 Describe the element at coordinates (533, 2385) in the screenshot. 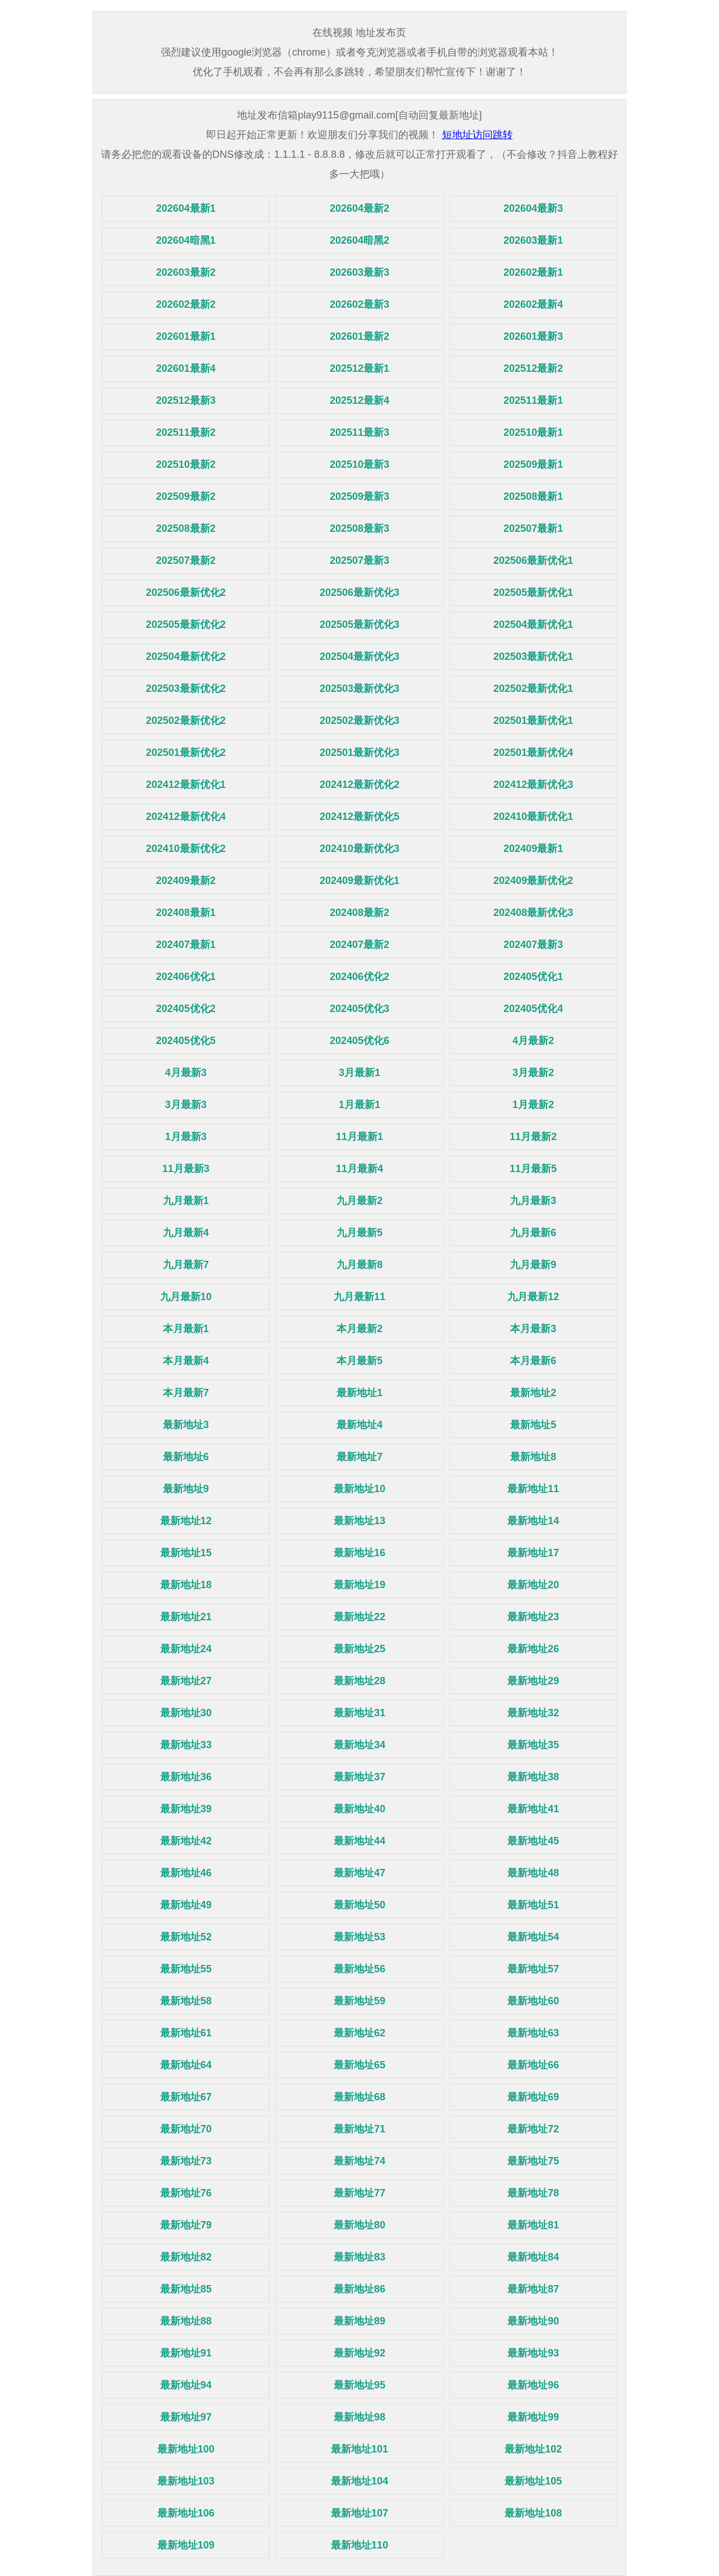

I see `最新地址96` at that location.